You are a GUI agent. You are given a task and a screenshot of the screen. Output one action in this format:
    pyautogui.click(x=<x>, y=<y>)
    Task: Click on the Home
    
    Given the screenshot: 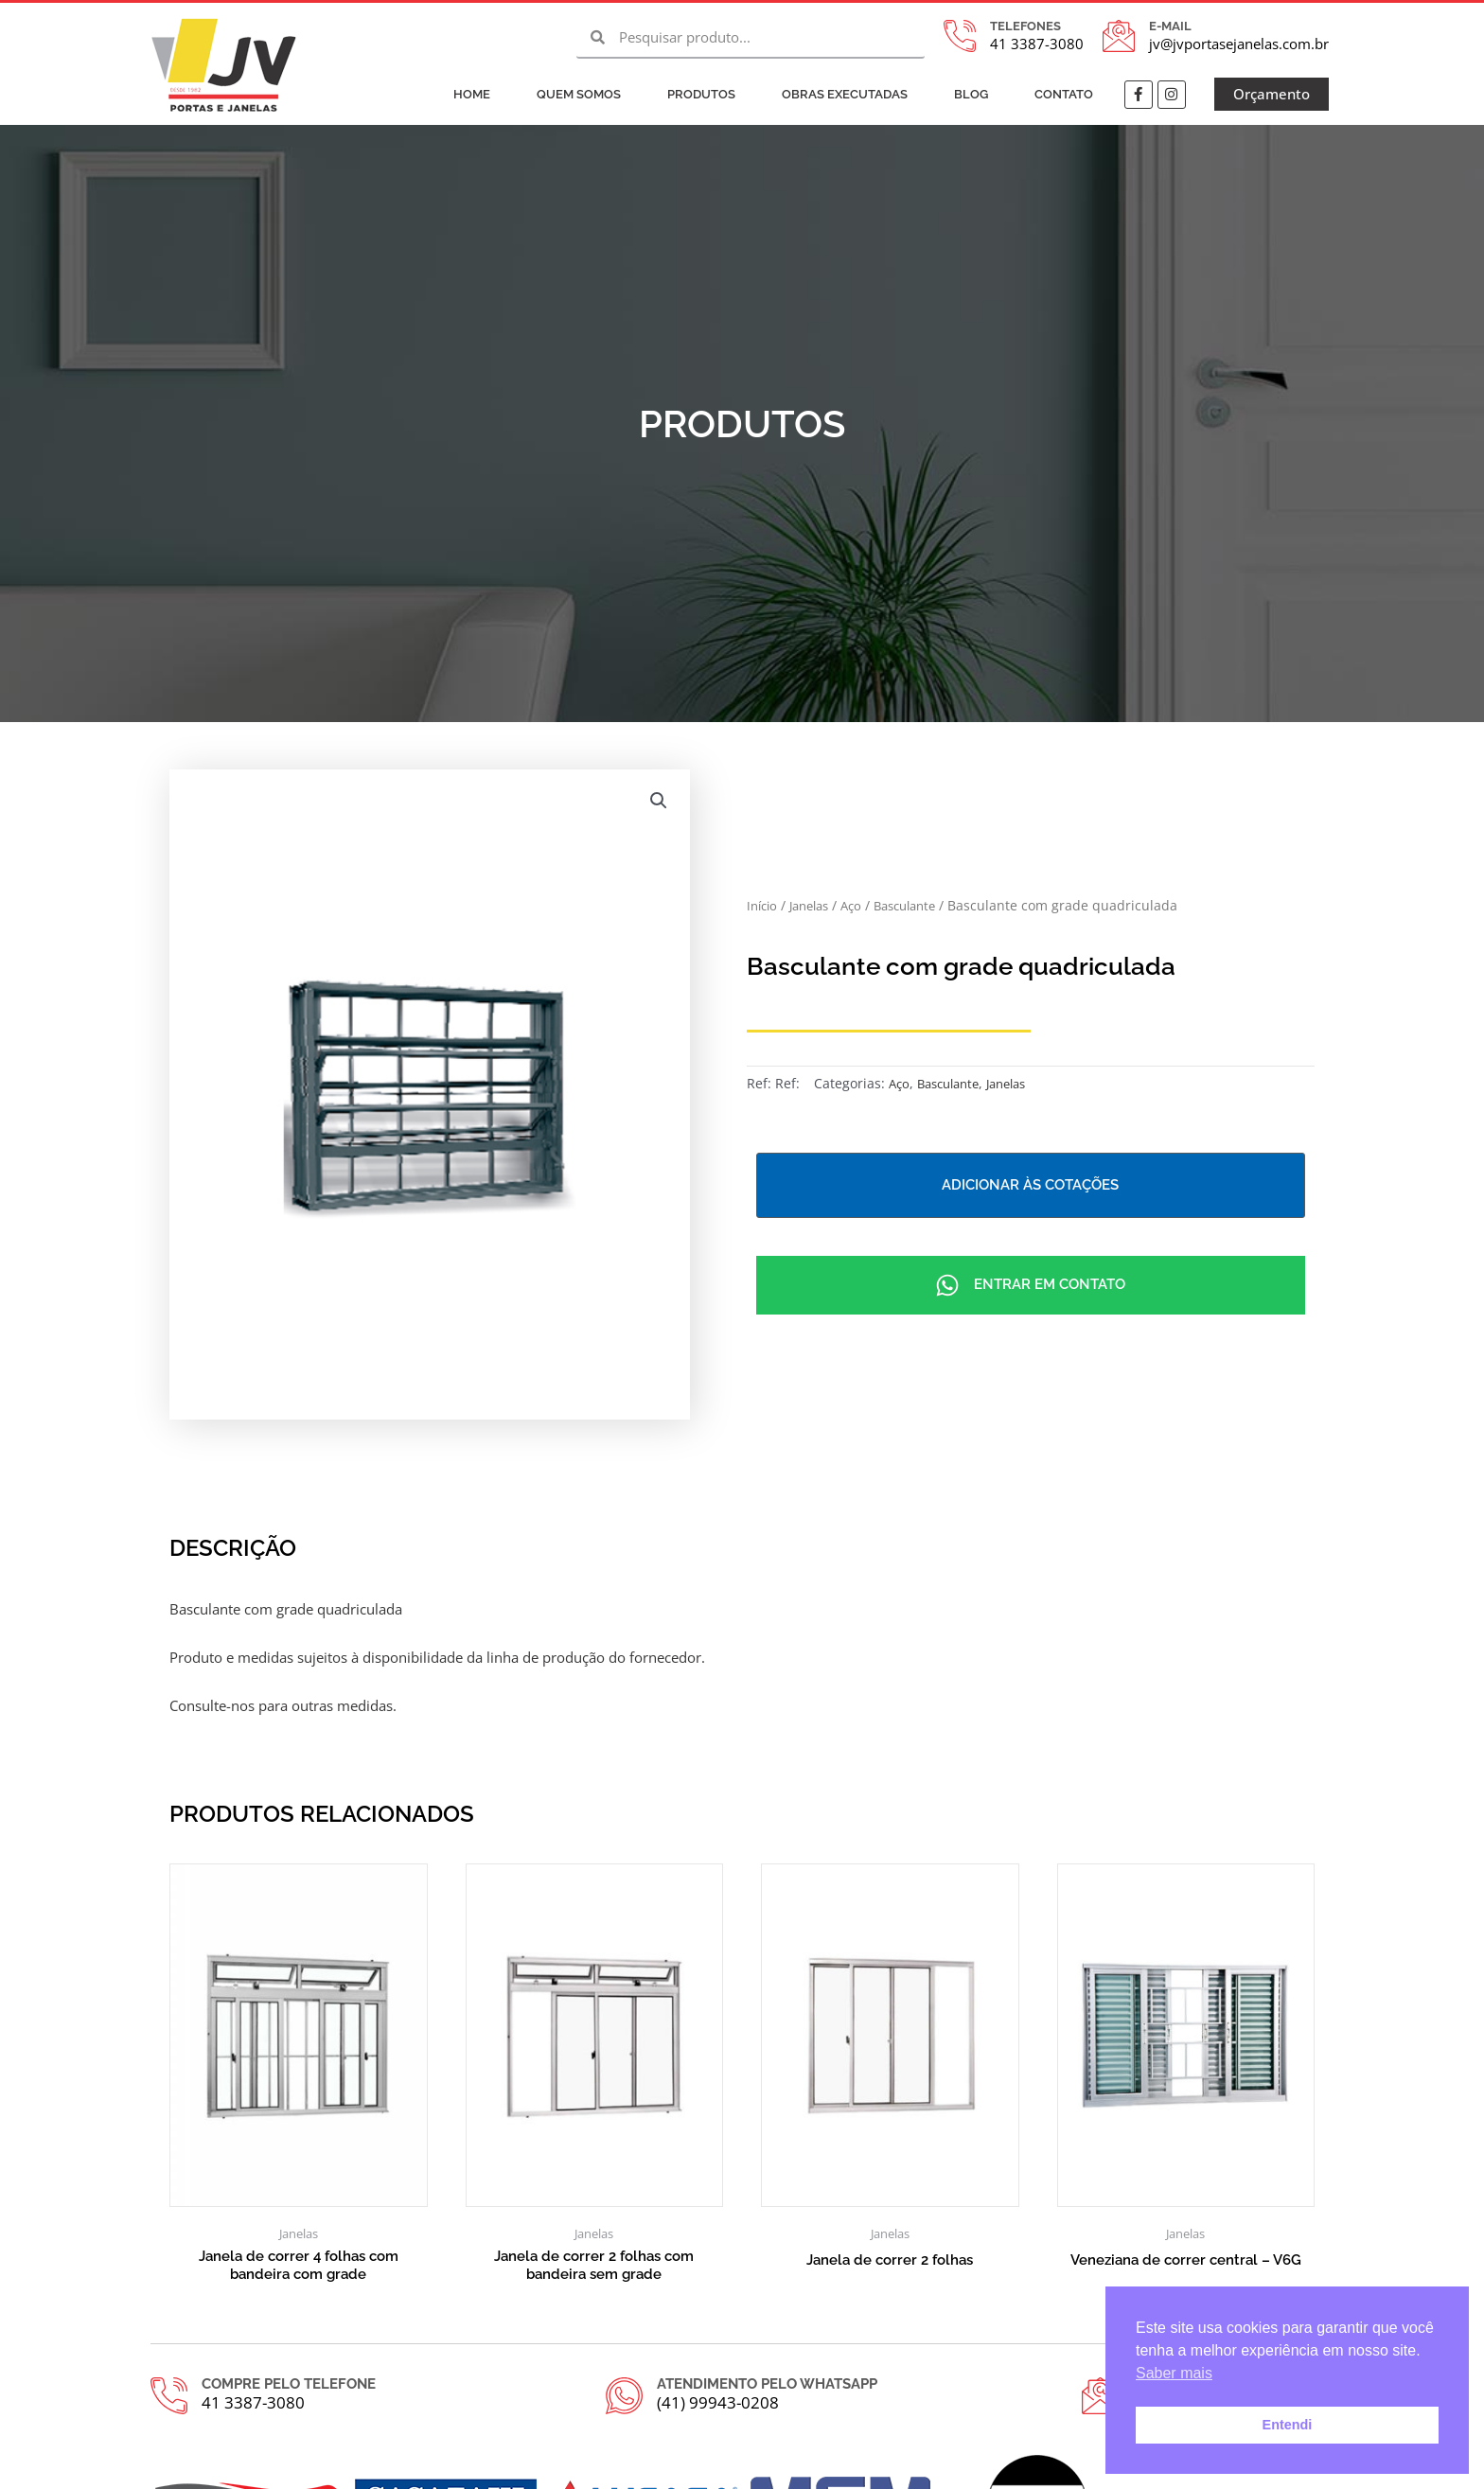 What is the action you would take?
    pyautogui.click(x=471, y=94)
    